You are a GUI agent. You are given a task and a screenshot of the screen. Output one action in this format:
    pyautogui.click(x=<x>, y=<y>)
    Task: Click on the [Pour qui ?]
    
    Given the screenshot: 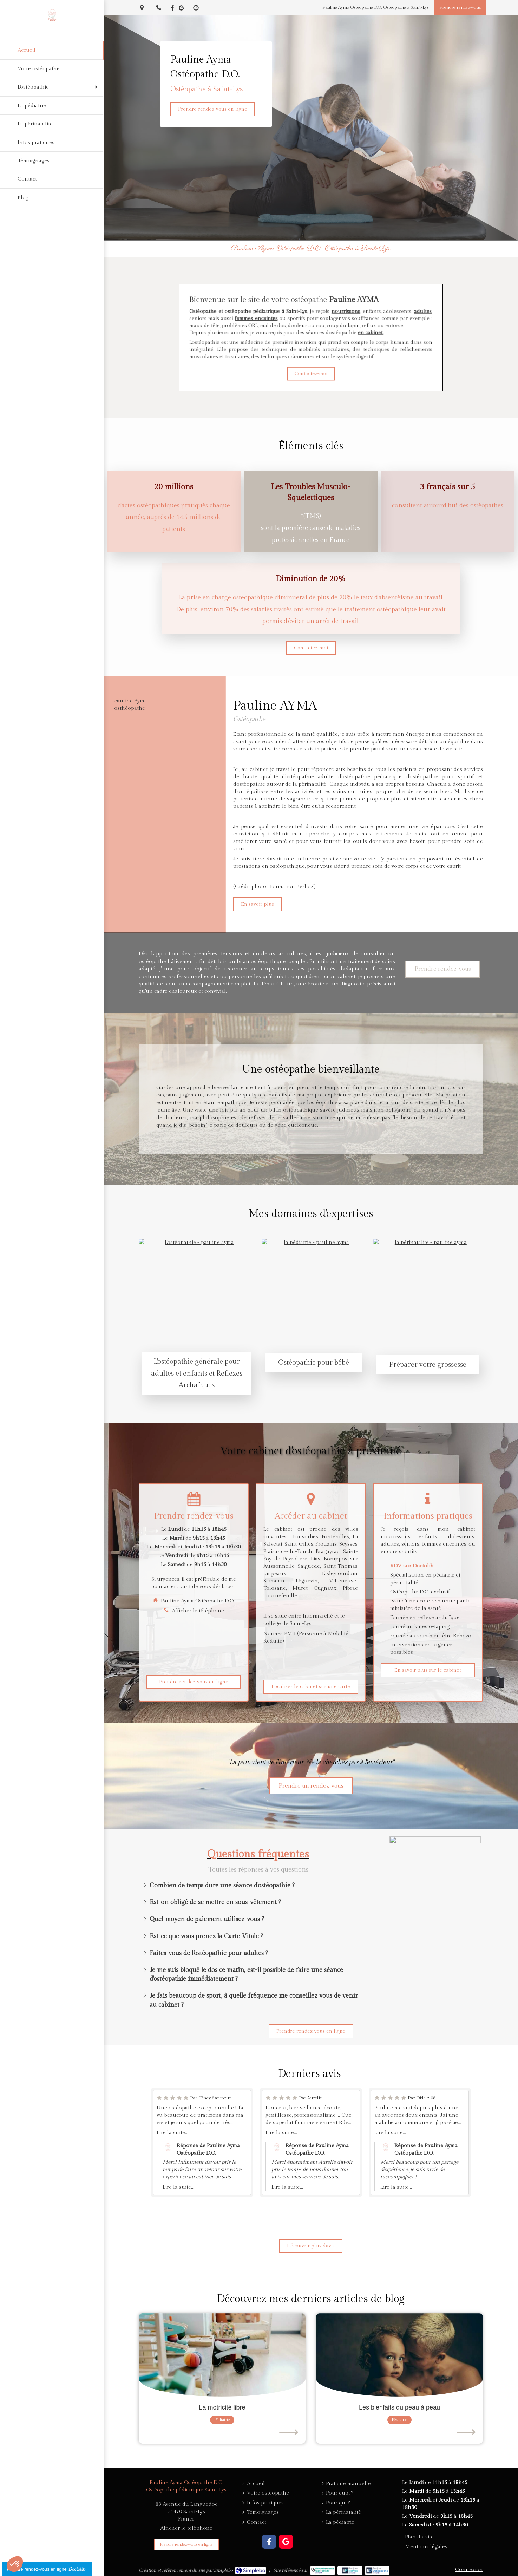 What is the action you would take?
    pyautogui.click(x=338, y=2502)
    